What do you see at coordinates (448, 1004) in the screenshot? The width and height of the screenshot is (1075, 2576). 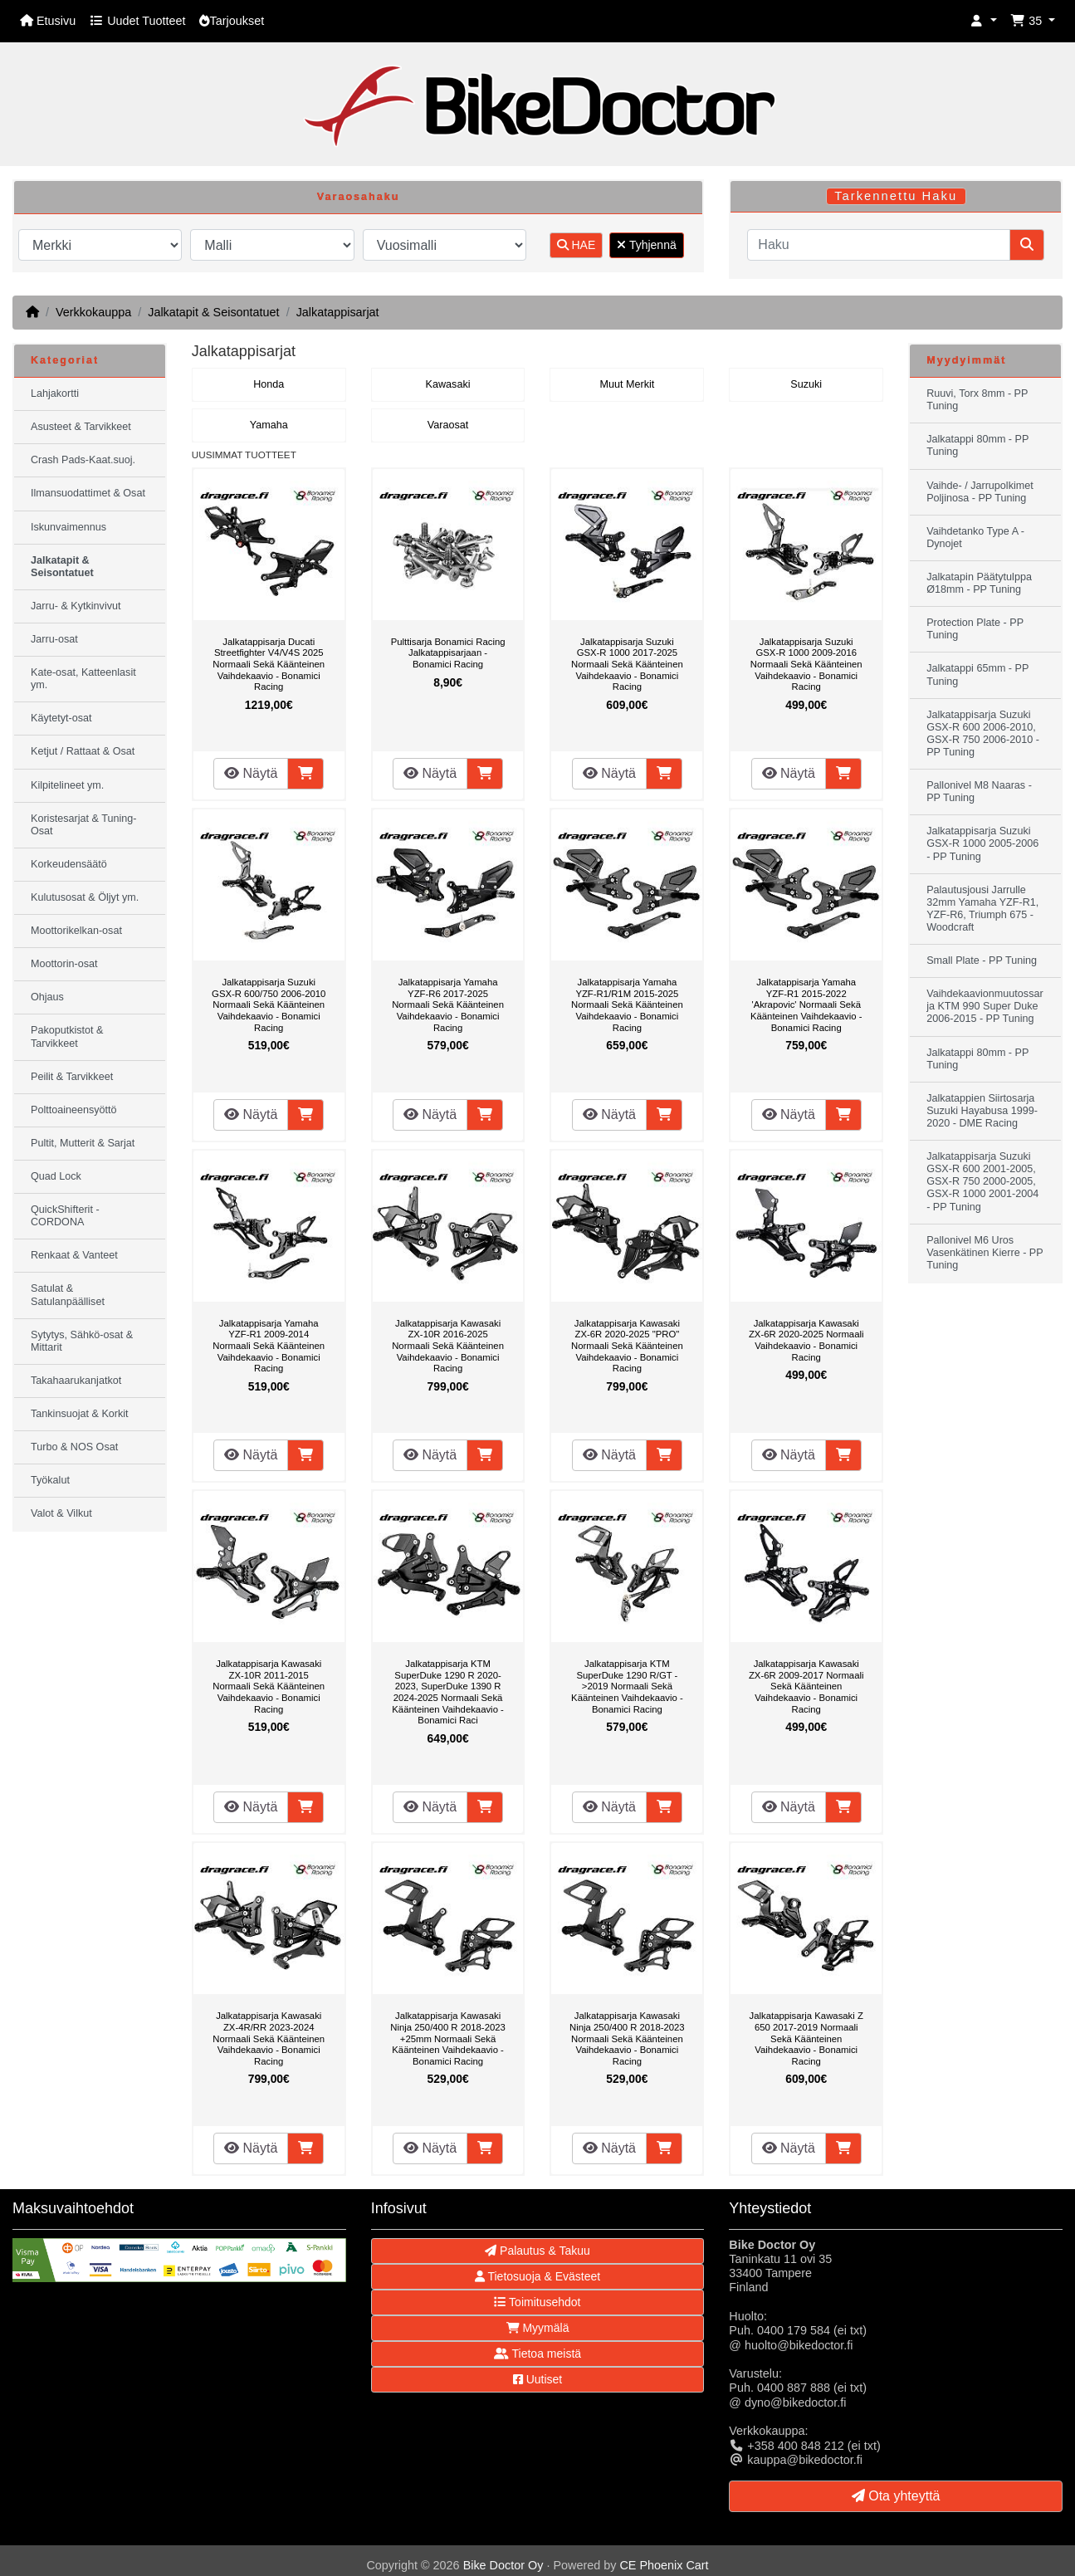 I see `Jalkatappisarja Yamaha YZF-R6 2017-2025 Normaali Sekä Käänteinen Vaihdekaavio - Bonamici Racing` at bounding box center [448, 1004].